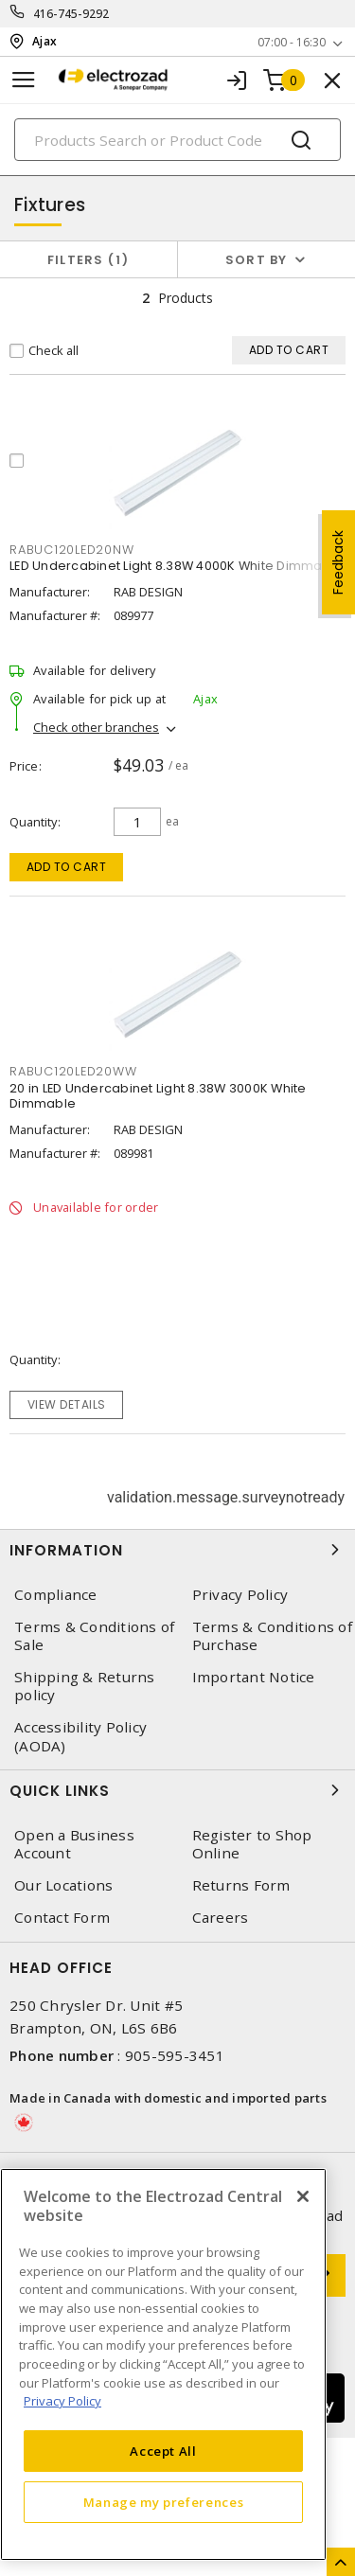  I want to click on Accessibility Policy (AODA), so click(80, 1736).